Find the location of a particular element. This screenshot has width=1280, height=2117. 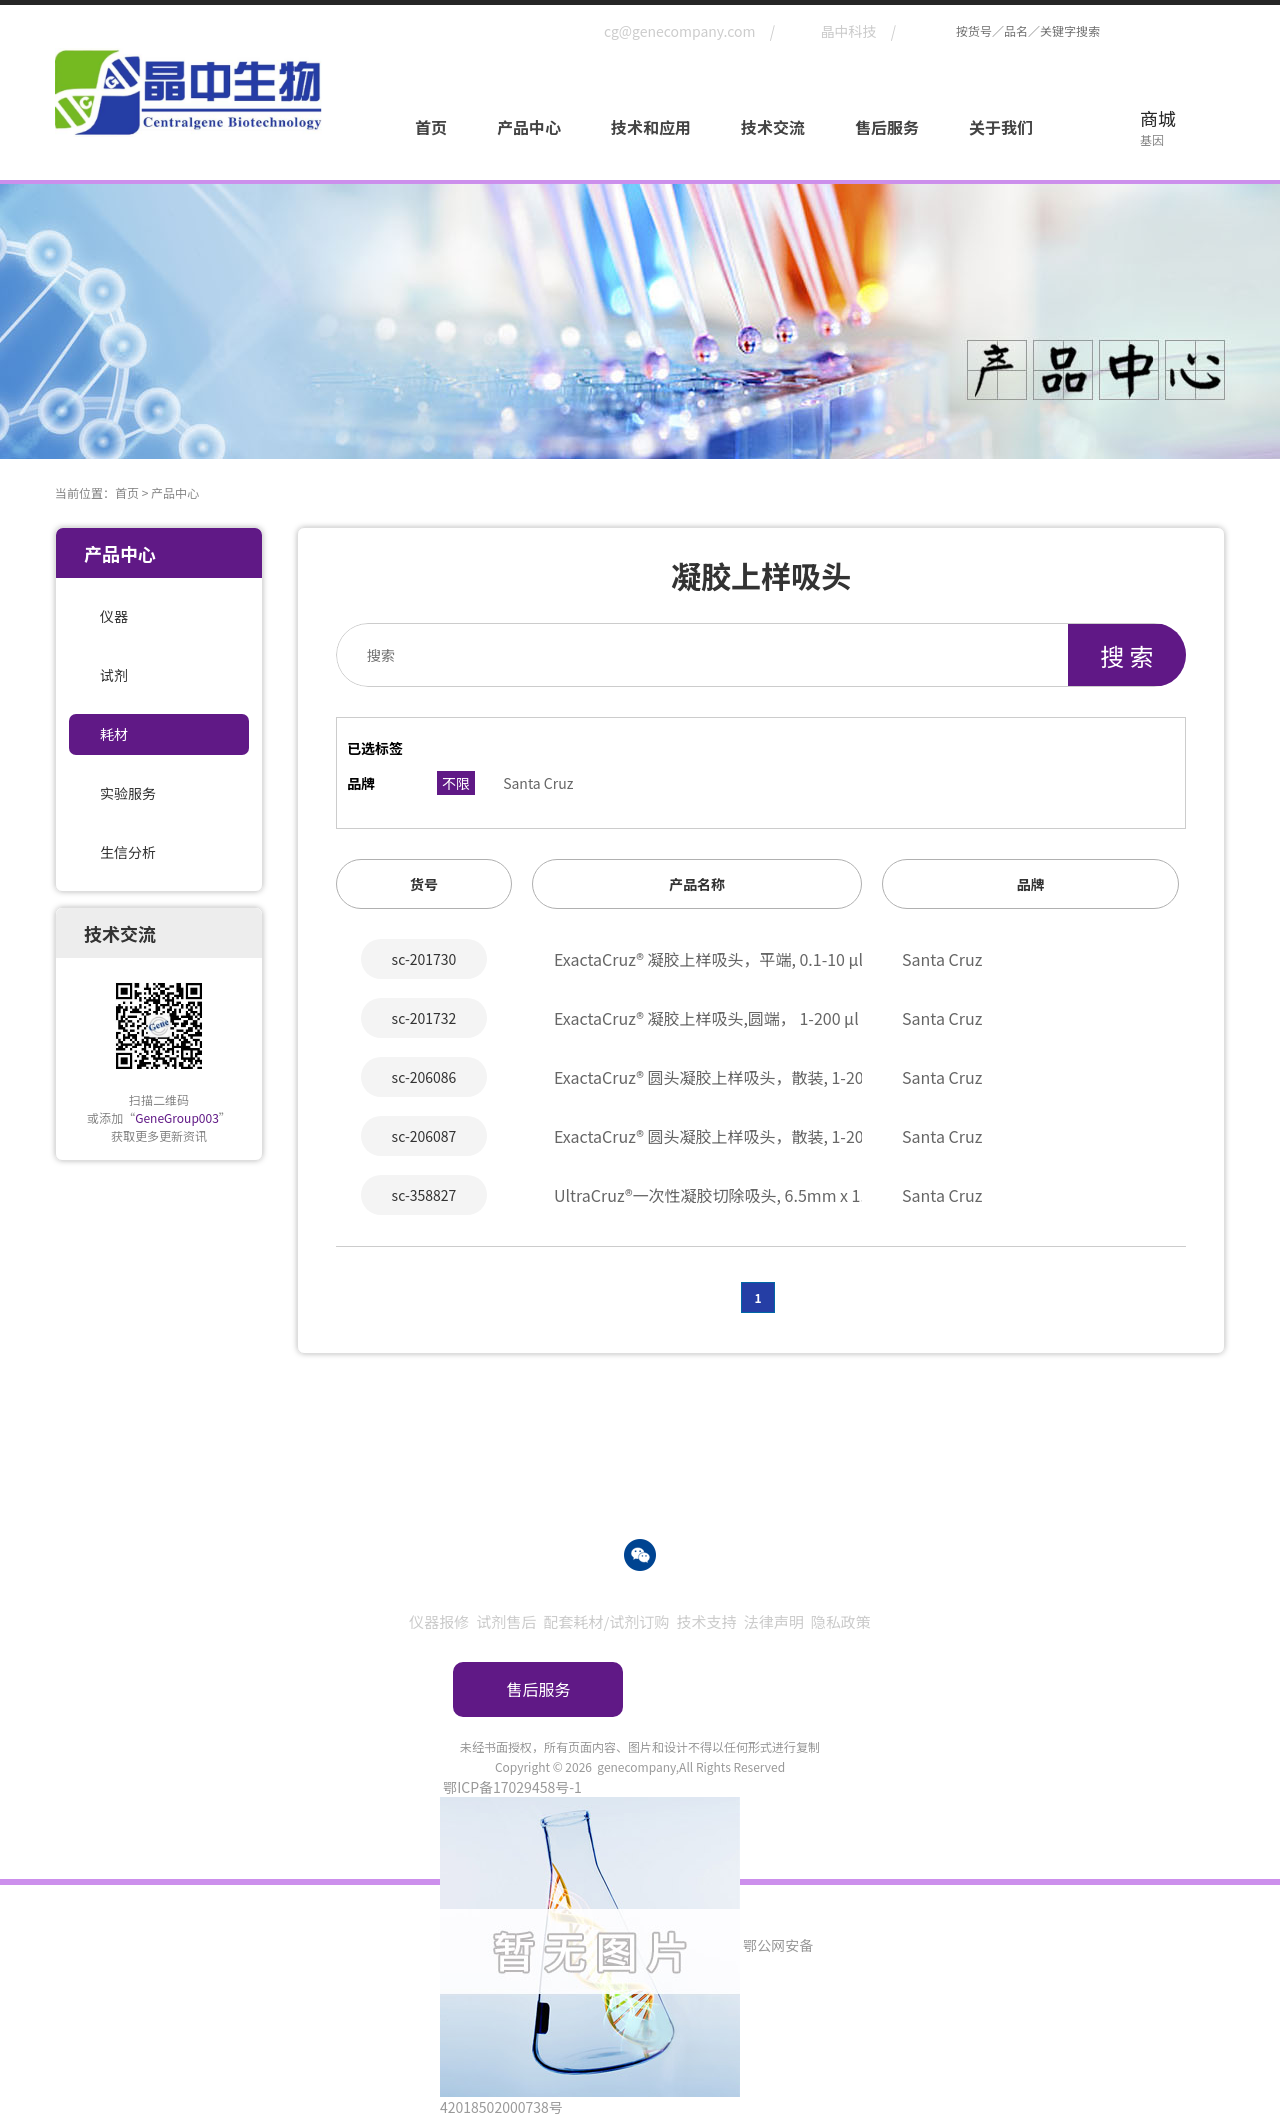

实验服务 is located at coordinates (128, 793).